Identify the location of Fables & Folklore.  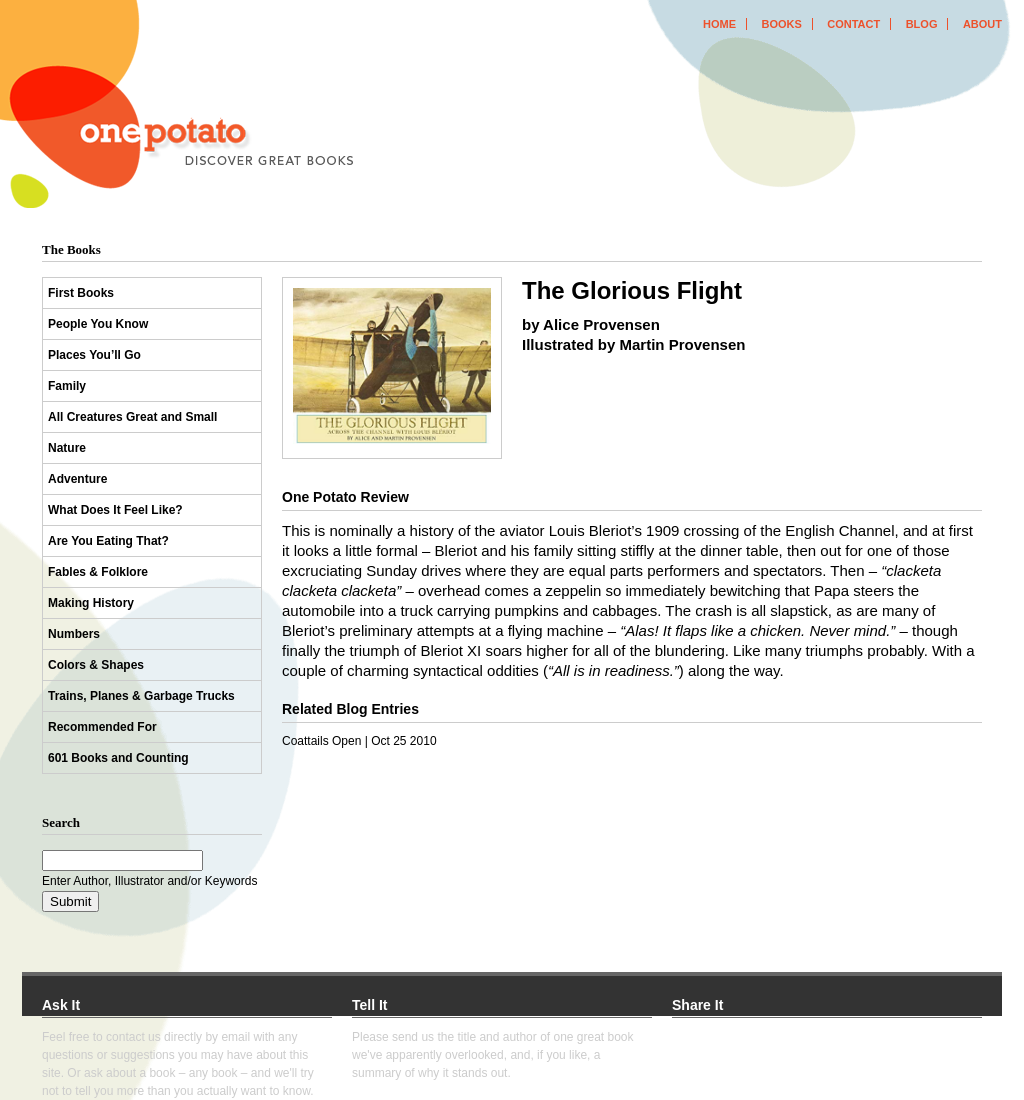
(98, 572).